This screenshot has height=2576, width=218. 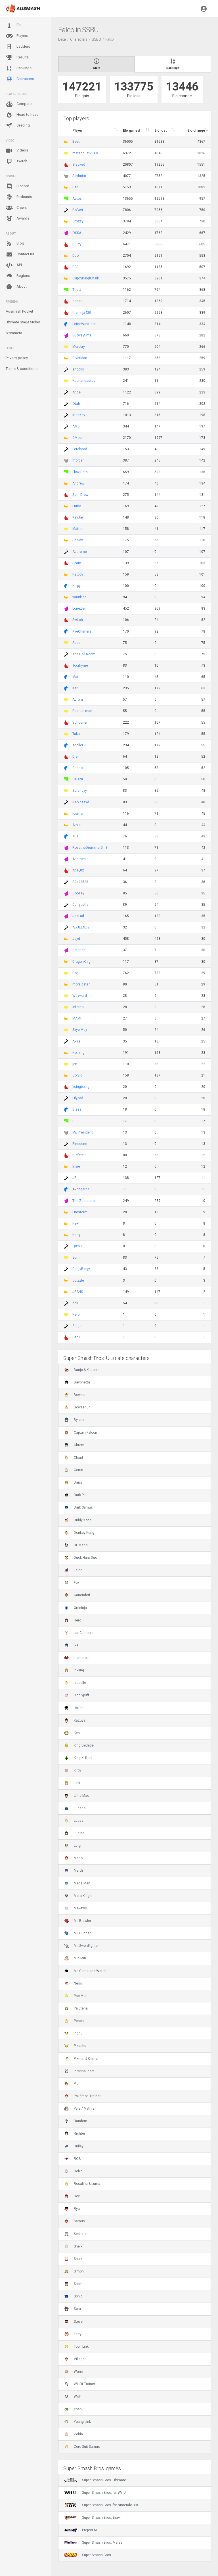 I want to click on Pikmin & Olimar, so click(x=81, y=2058).